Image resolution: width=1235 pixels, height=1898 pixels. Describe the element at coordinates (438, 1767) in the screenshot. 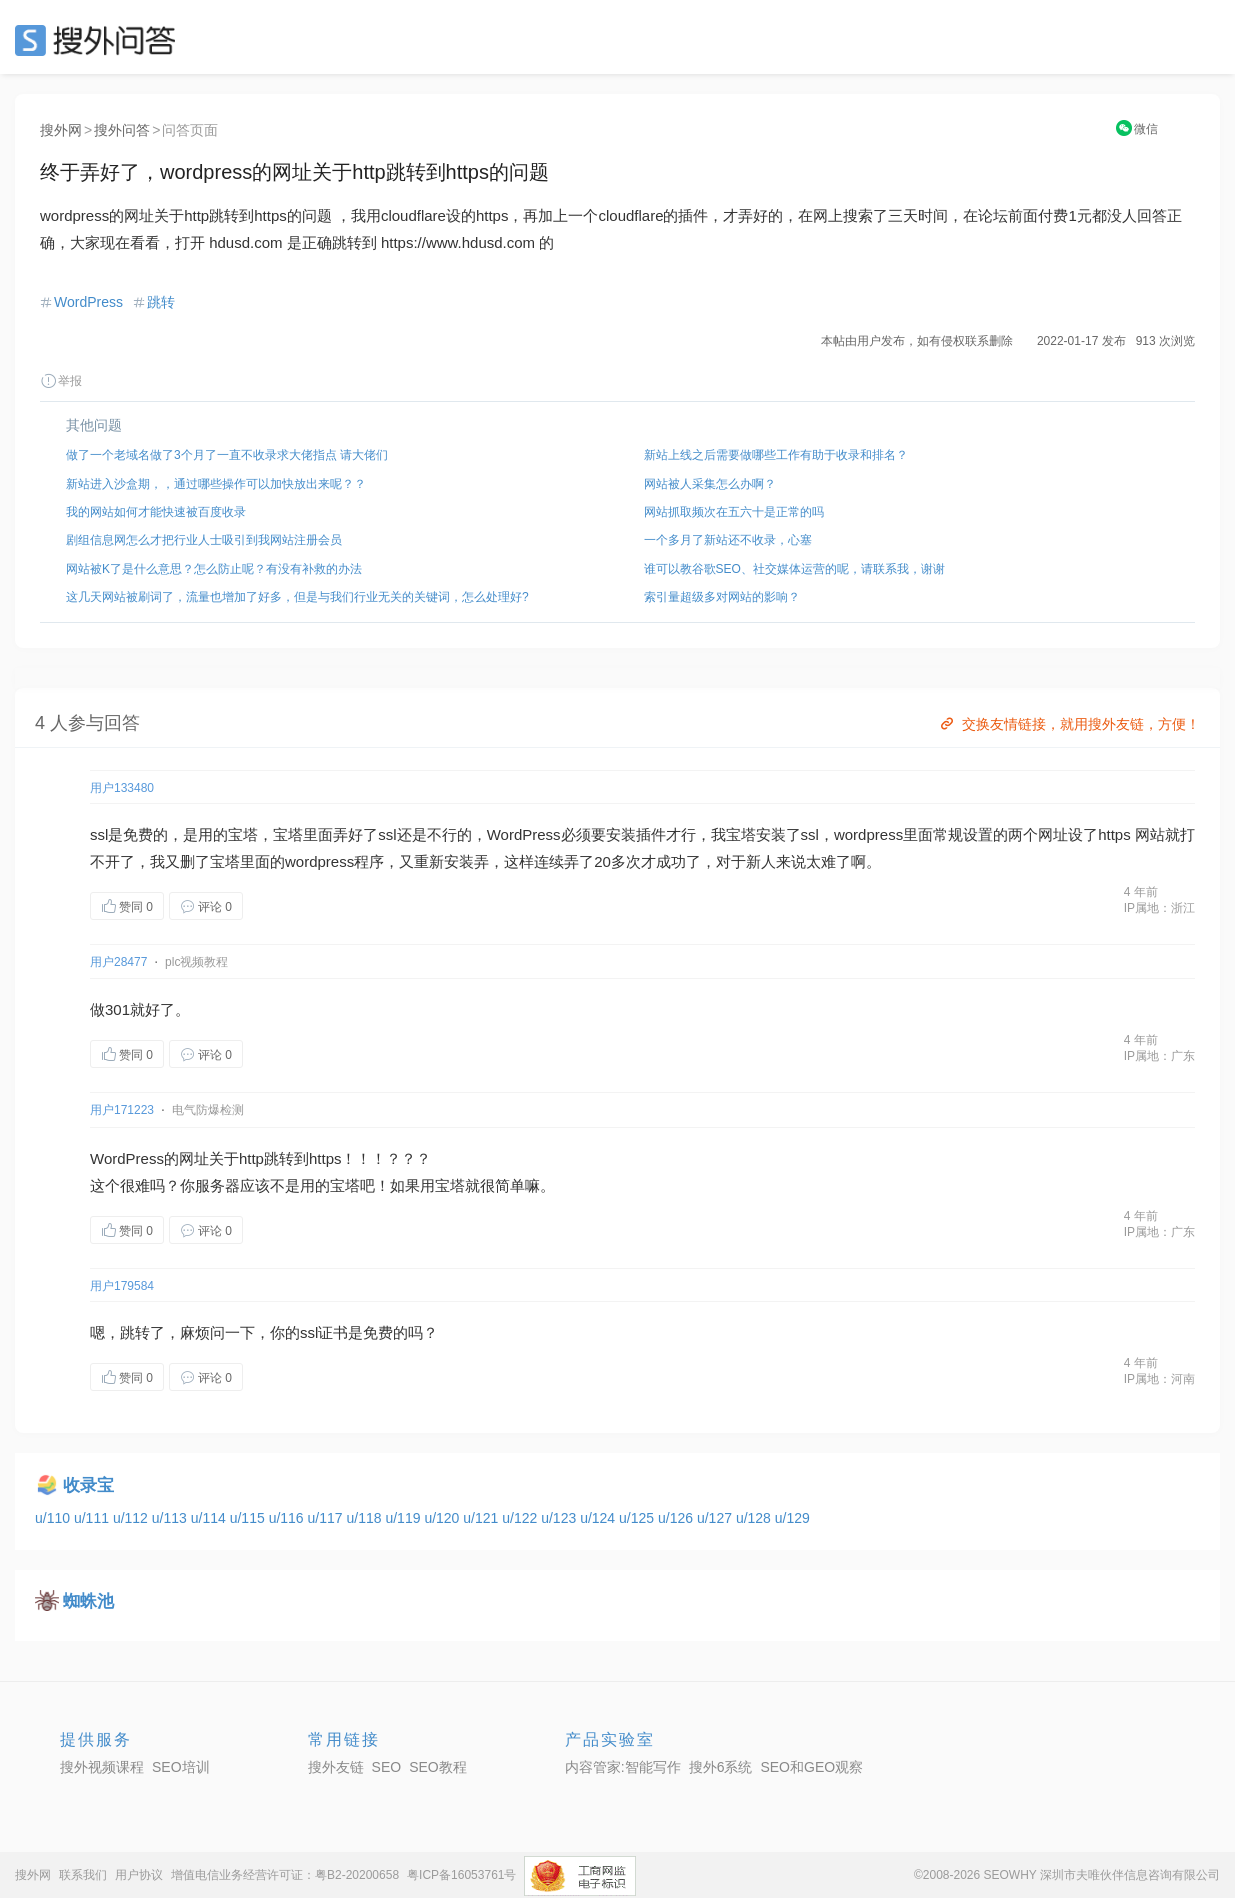

I see `SEO教程` at that location.